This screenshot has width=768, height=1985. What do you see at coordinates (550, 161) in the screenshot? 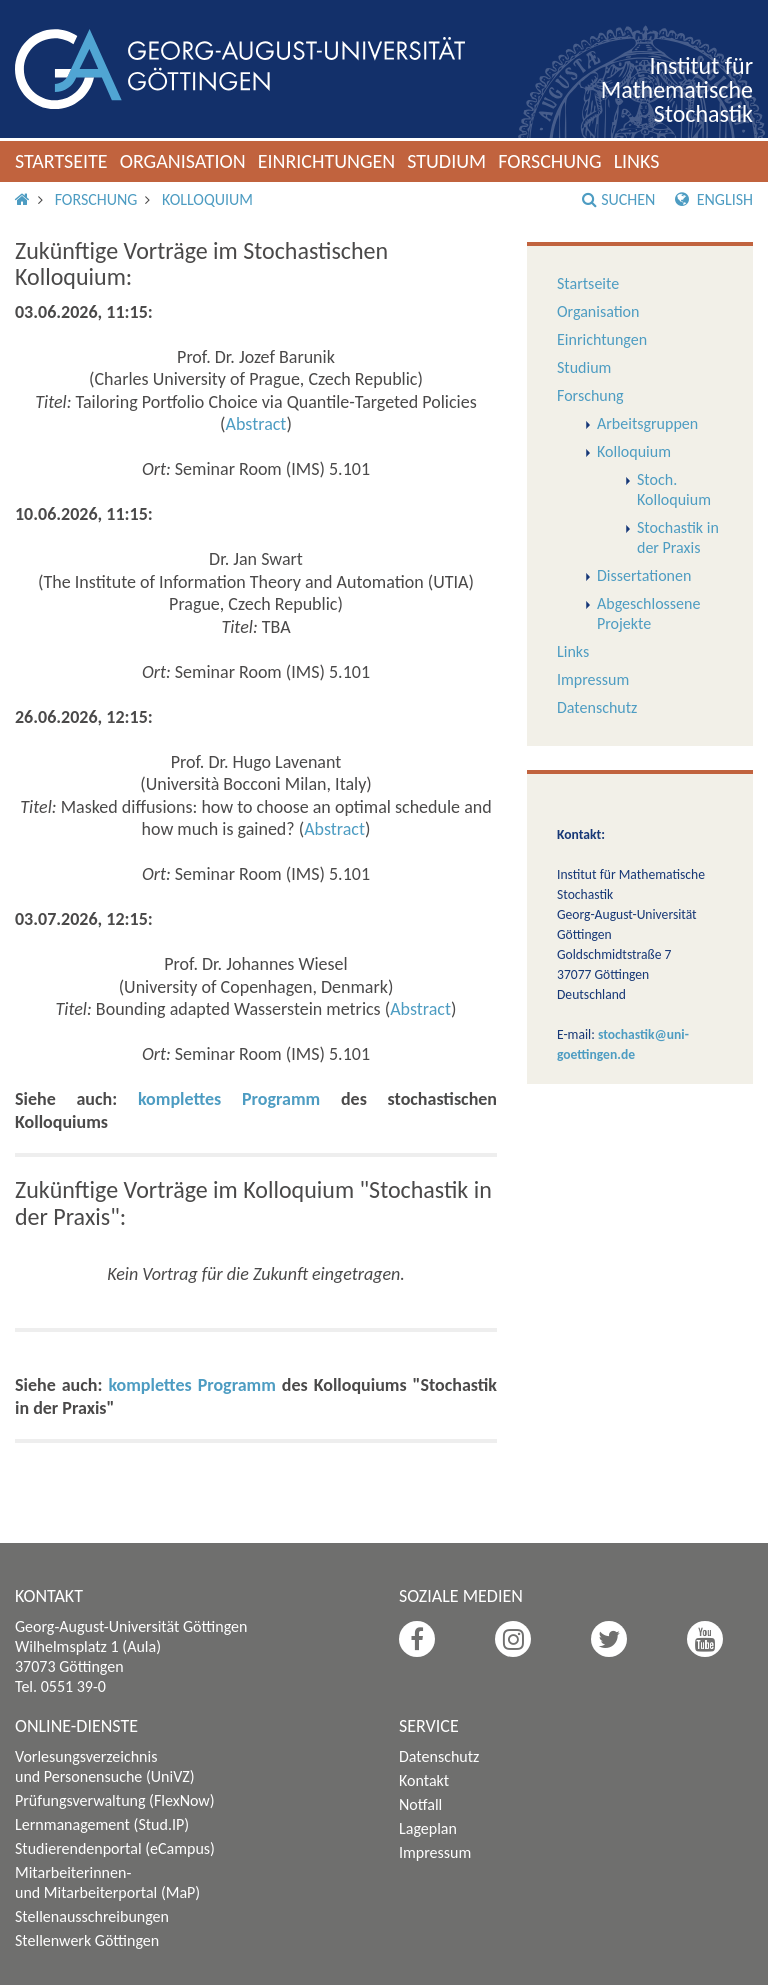
I see `Forschung` at bounding box center [550, 161].